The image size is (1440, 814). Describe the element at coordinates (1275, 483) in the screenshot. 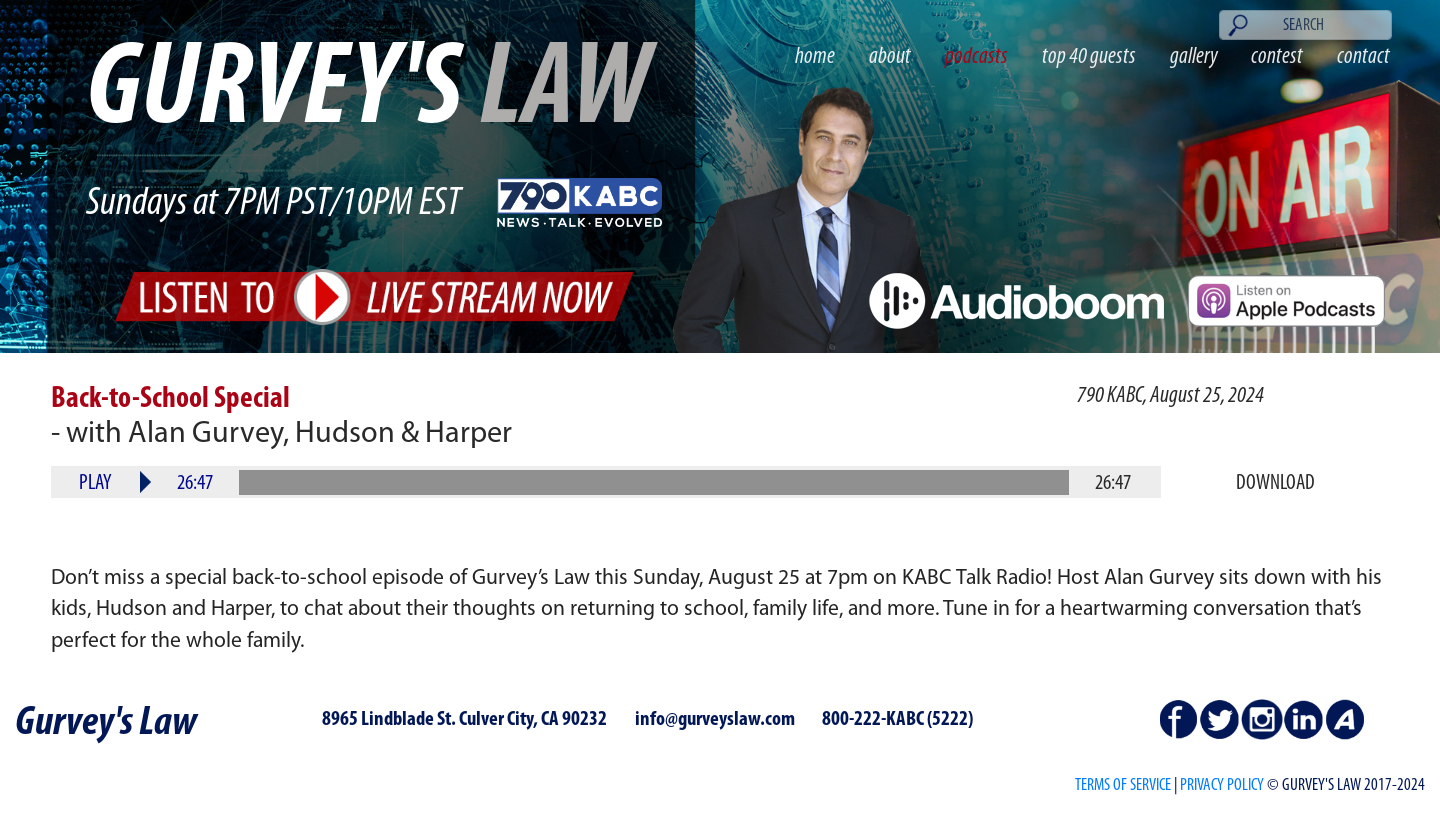

I see `Download` at that location.